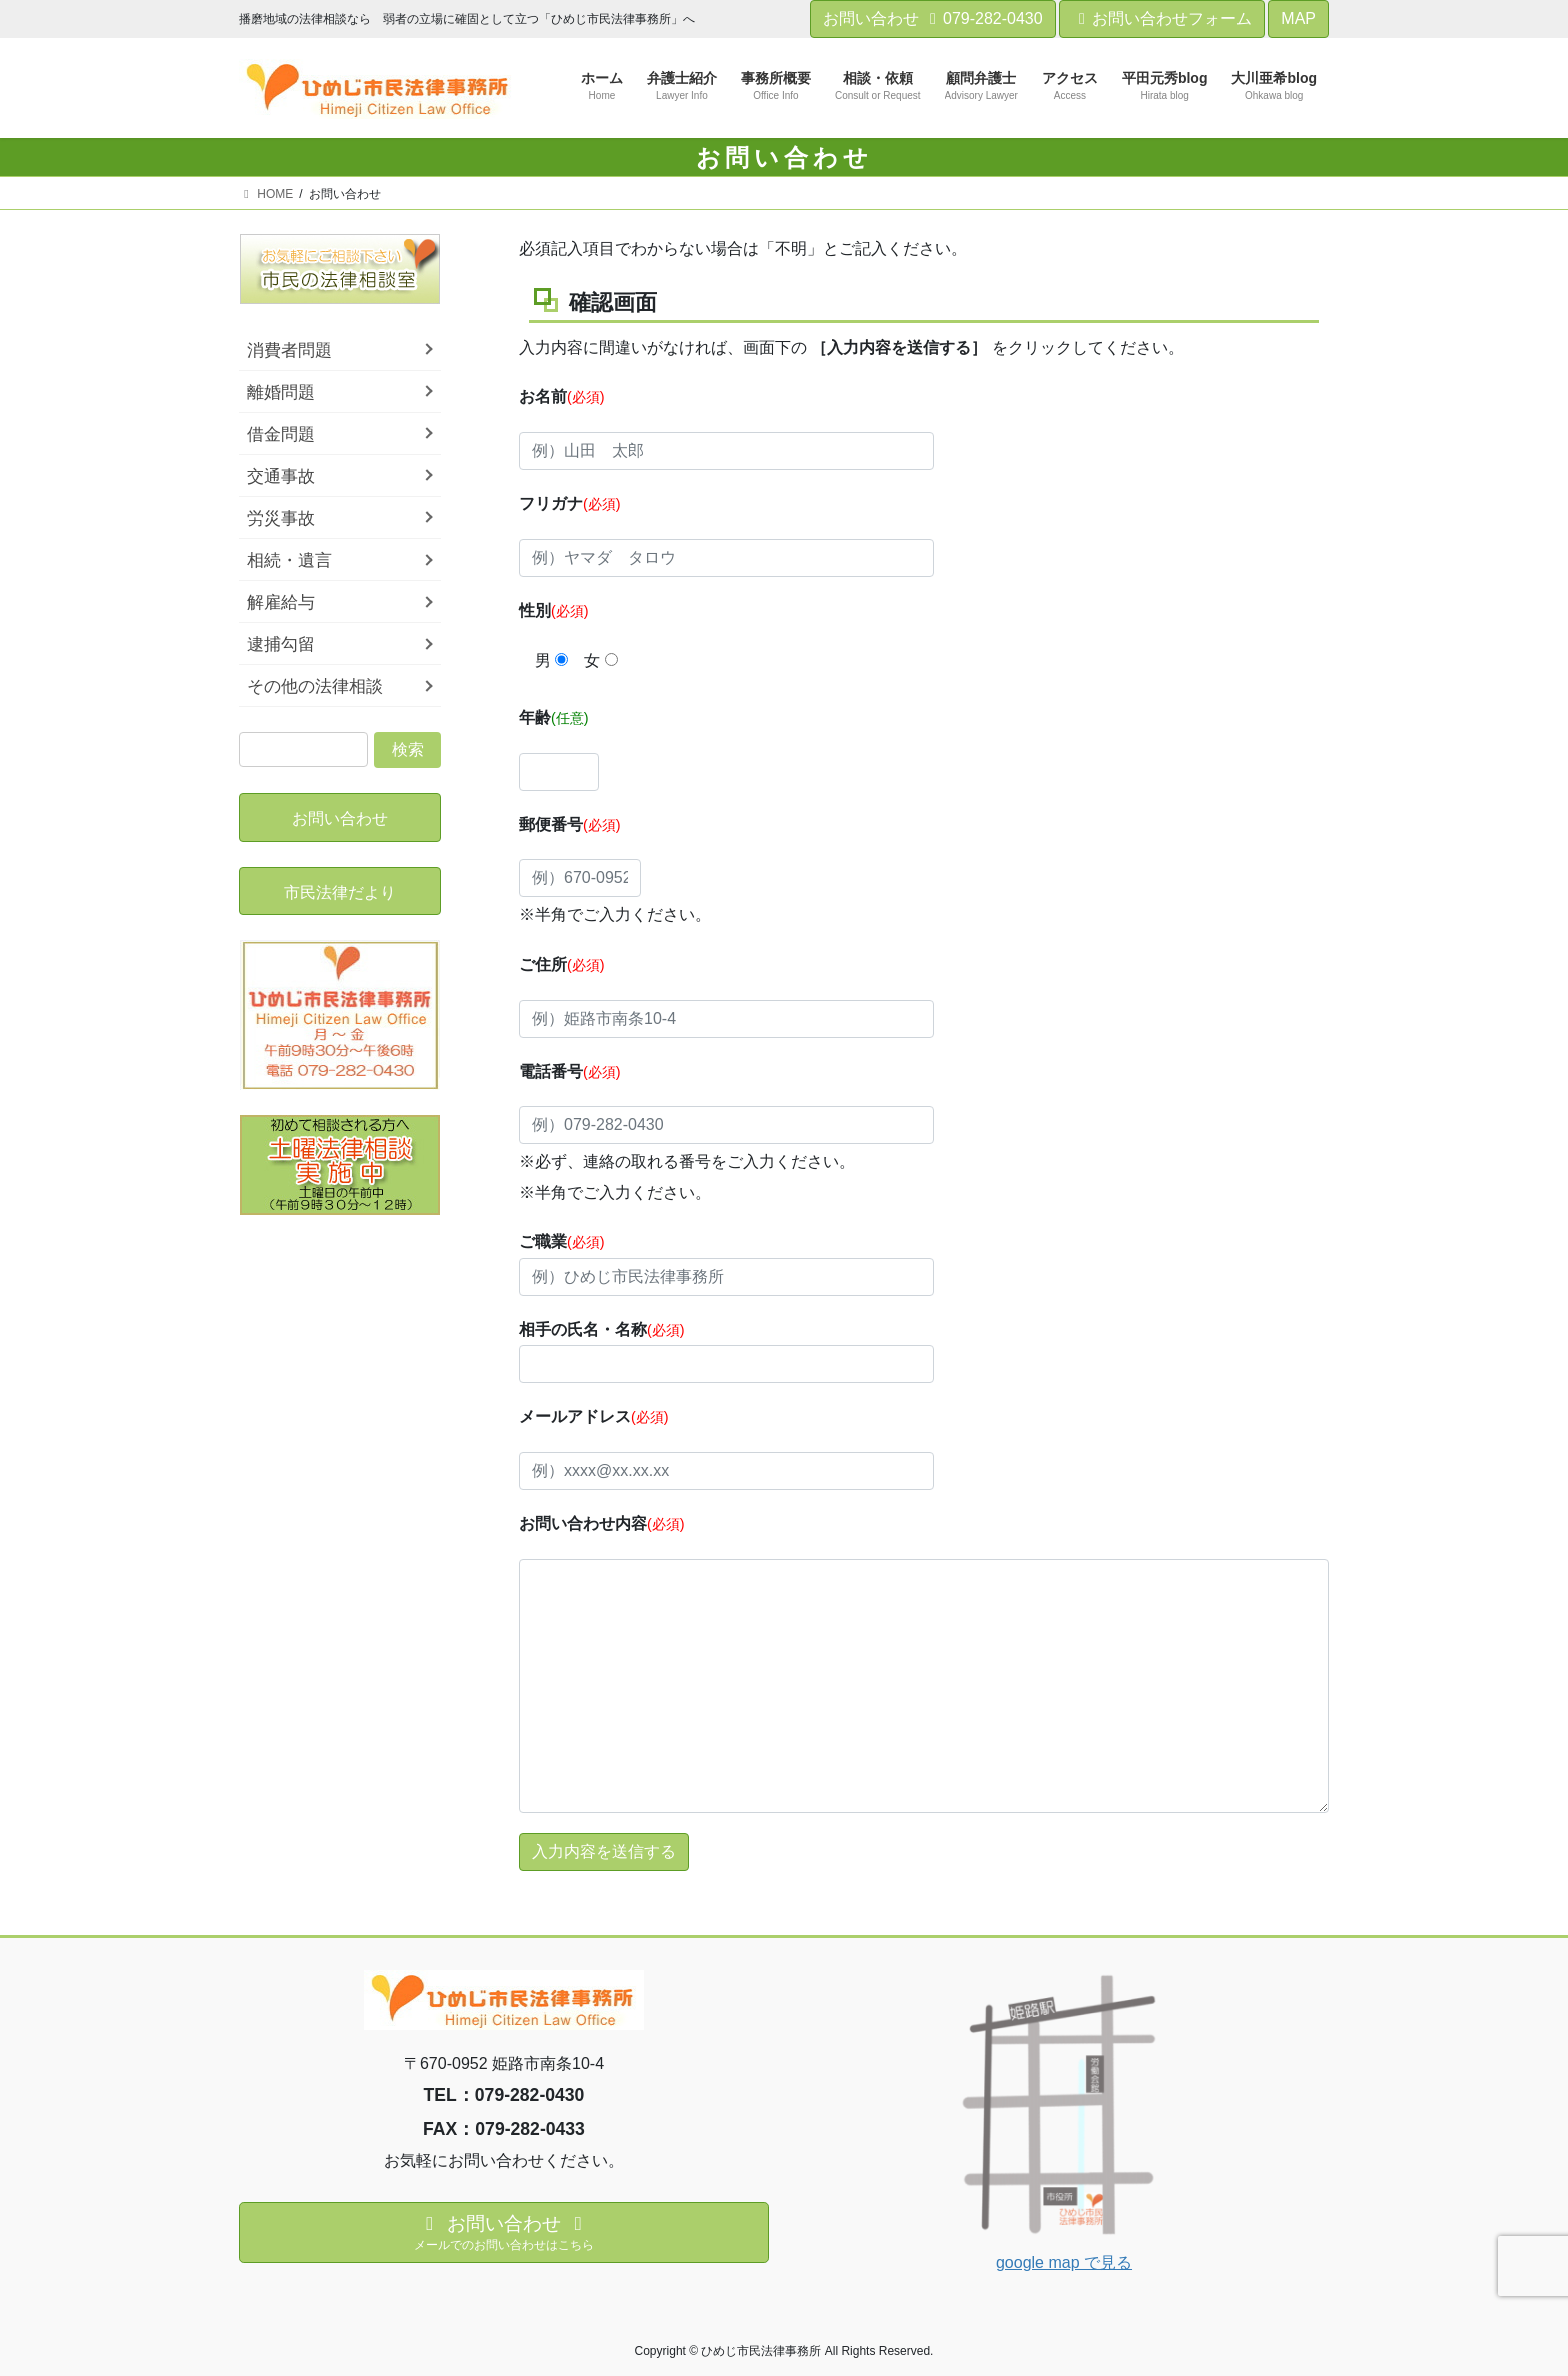 The height and width of the screenshot is (2376, 1568). What do you see at coordinates (1064, 2262) in the screenshot?
I see `google map で見る` at bounding box center [1064, 2262].